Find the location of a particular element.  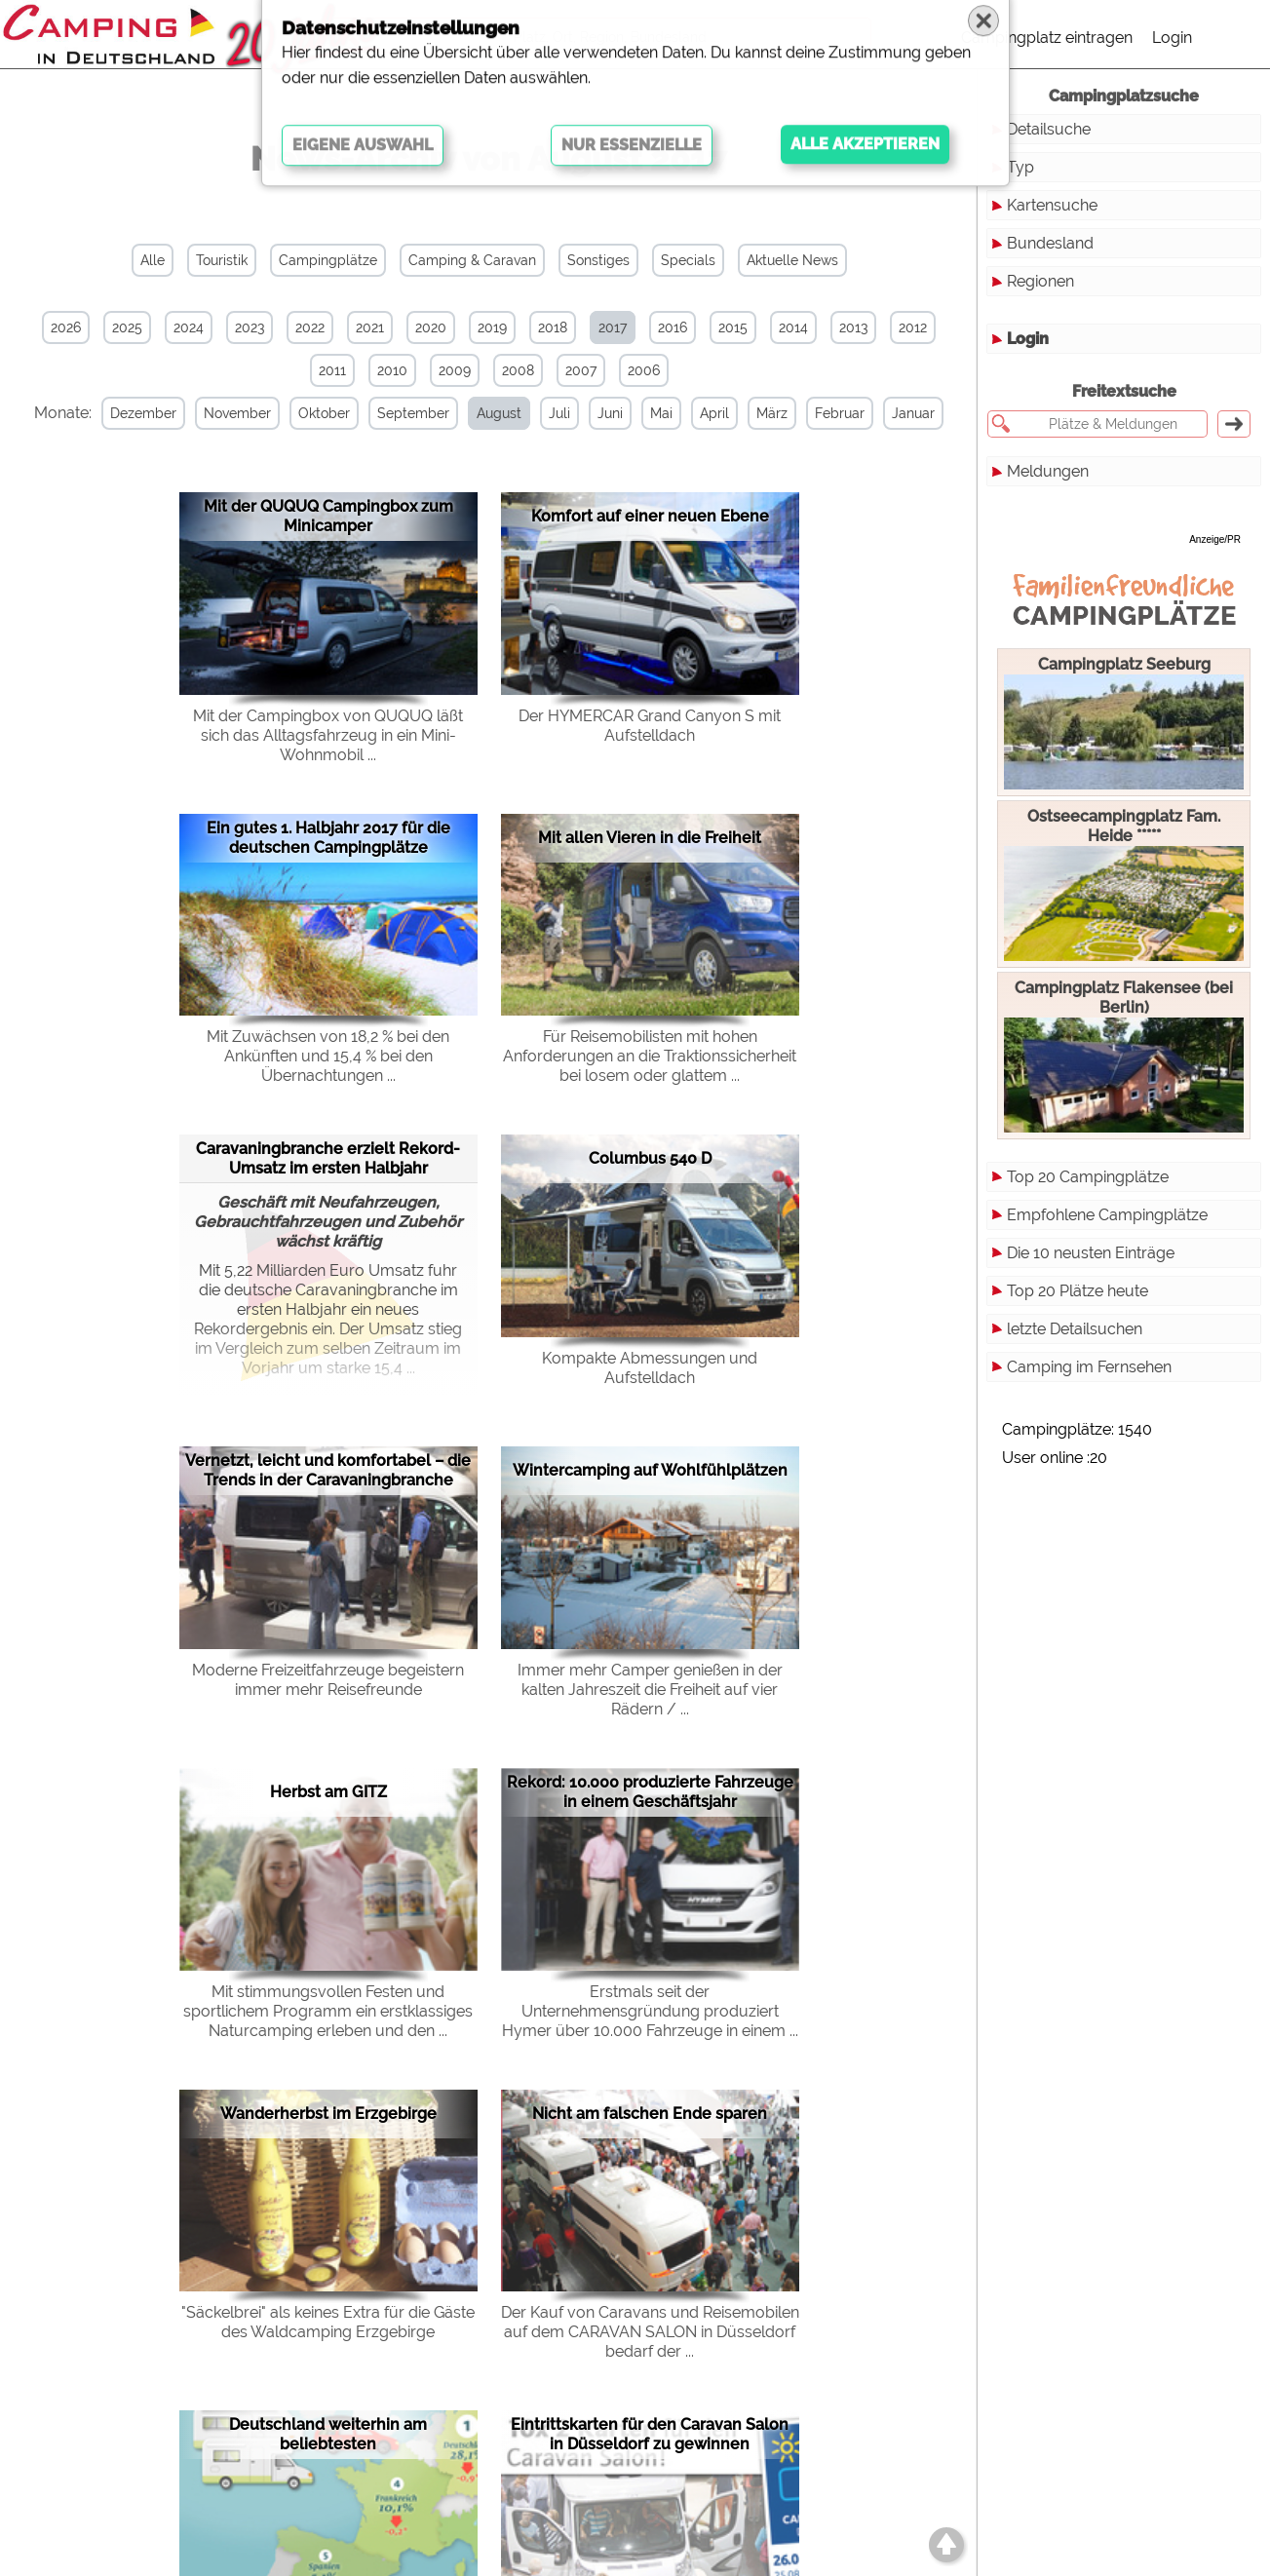

November is located at coordinates (256, 413).